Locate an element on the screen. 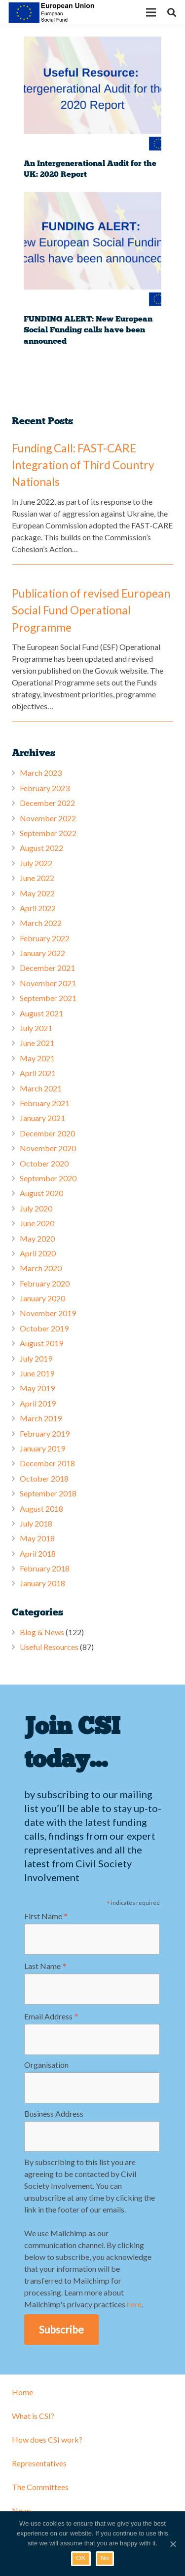 This screenshot has height=2576, width=185. News is located at coordinates (22, 2510).